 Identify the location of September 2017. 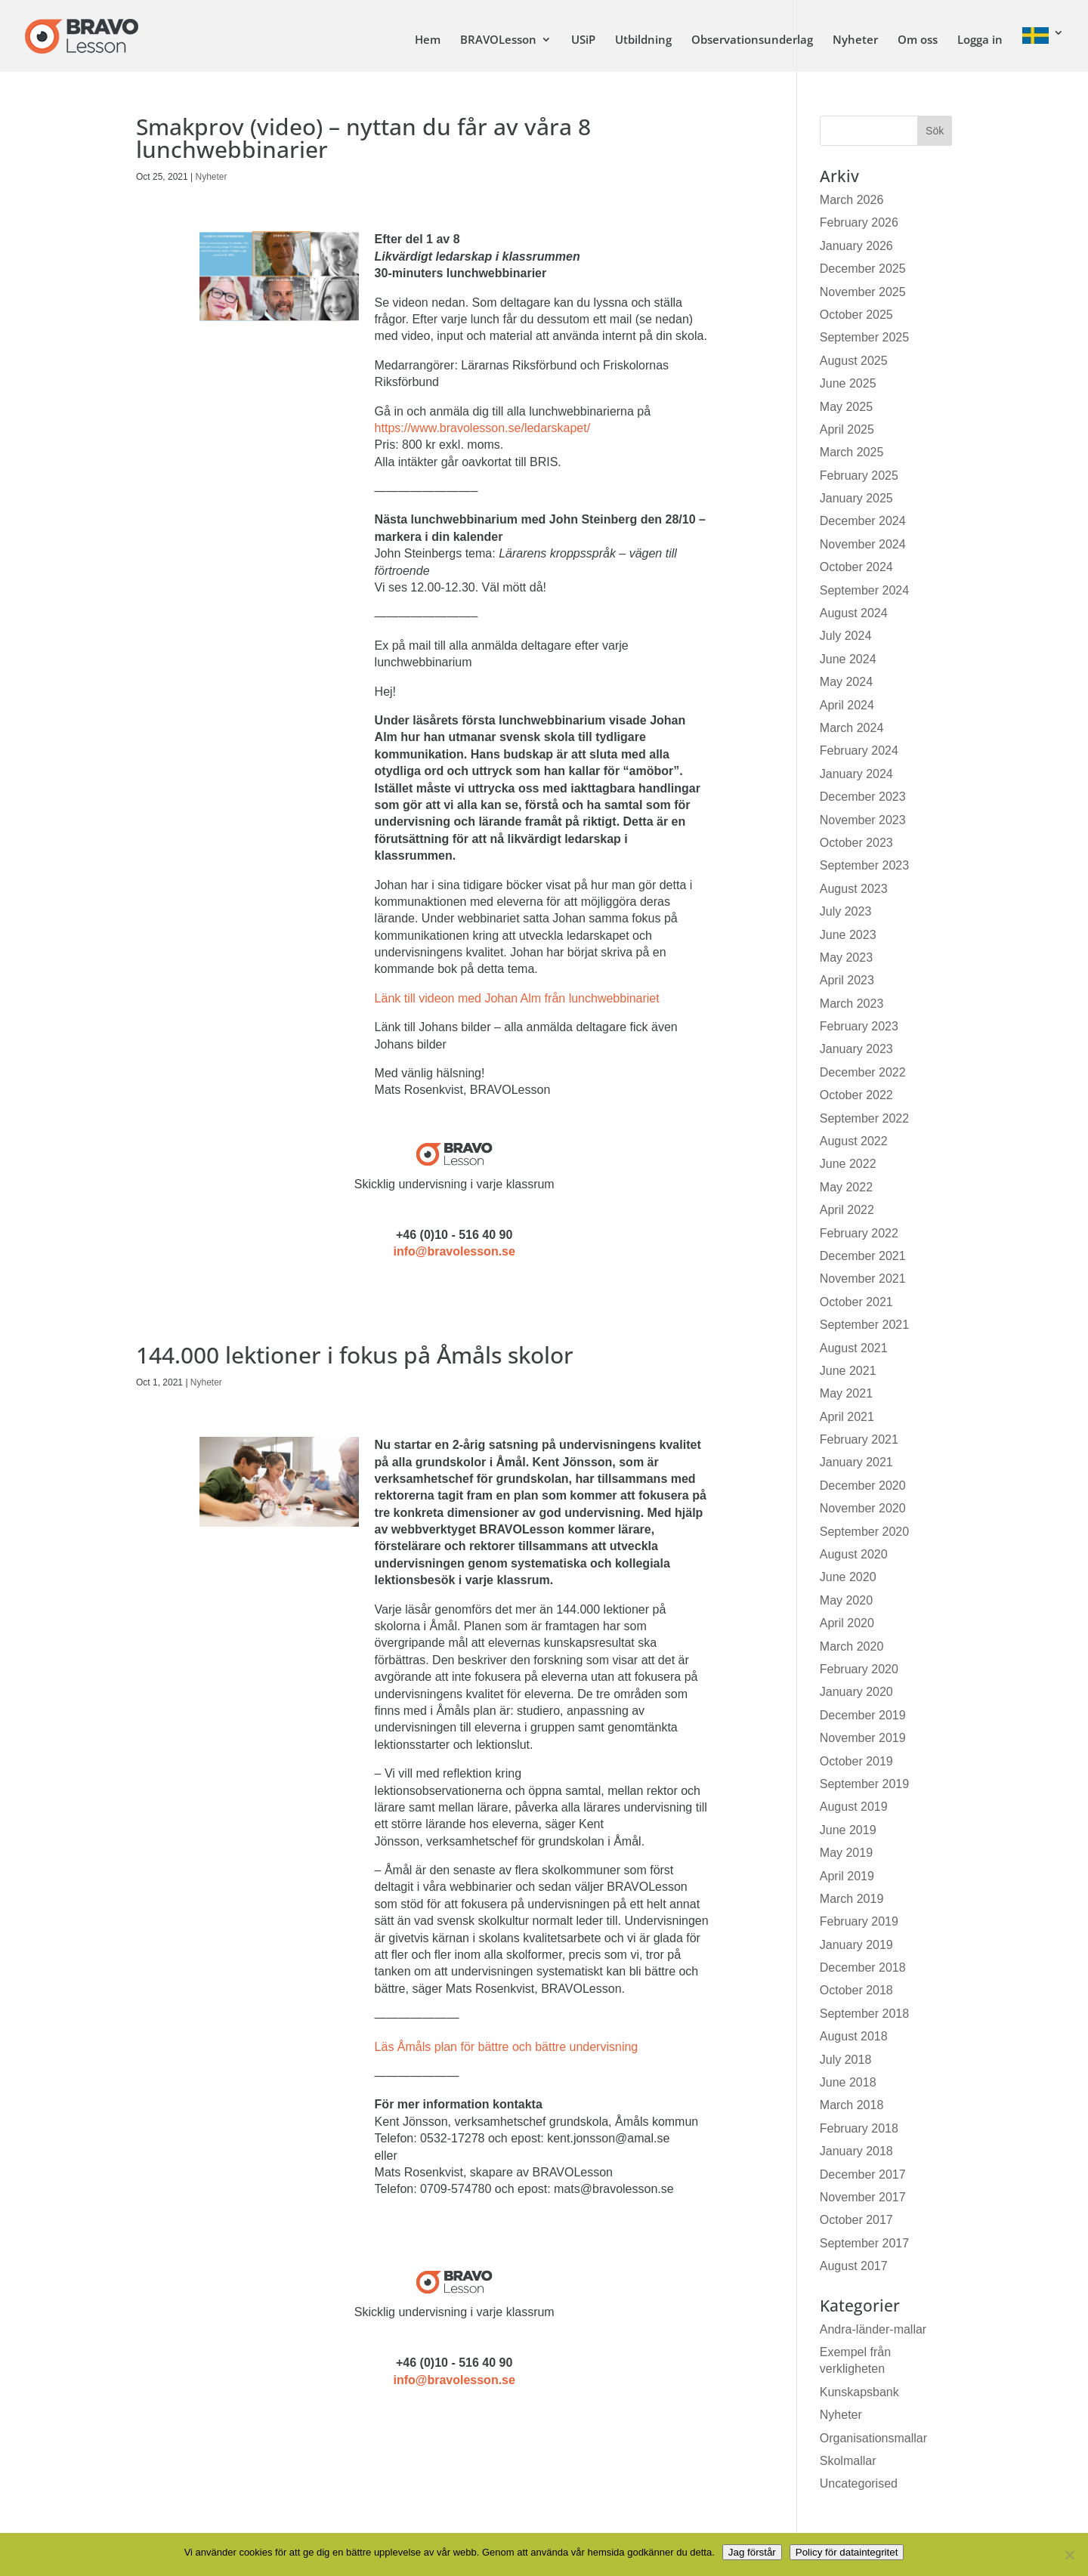
(864, 2243).